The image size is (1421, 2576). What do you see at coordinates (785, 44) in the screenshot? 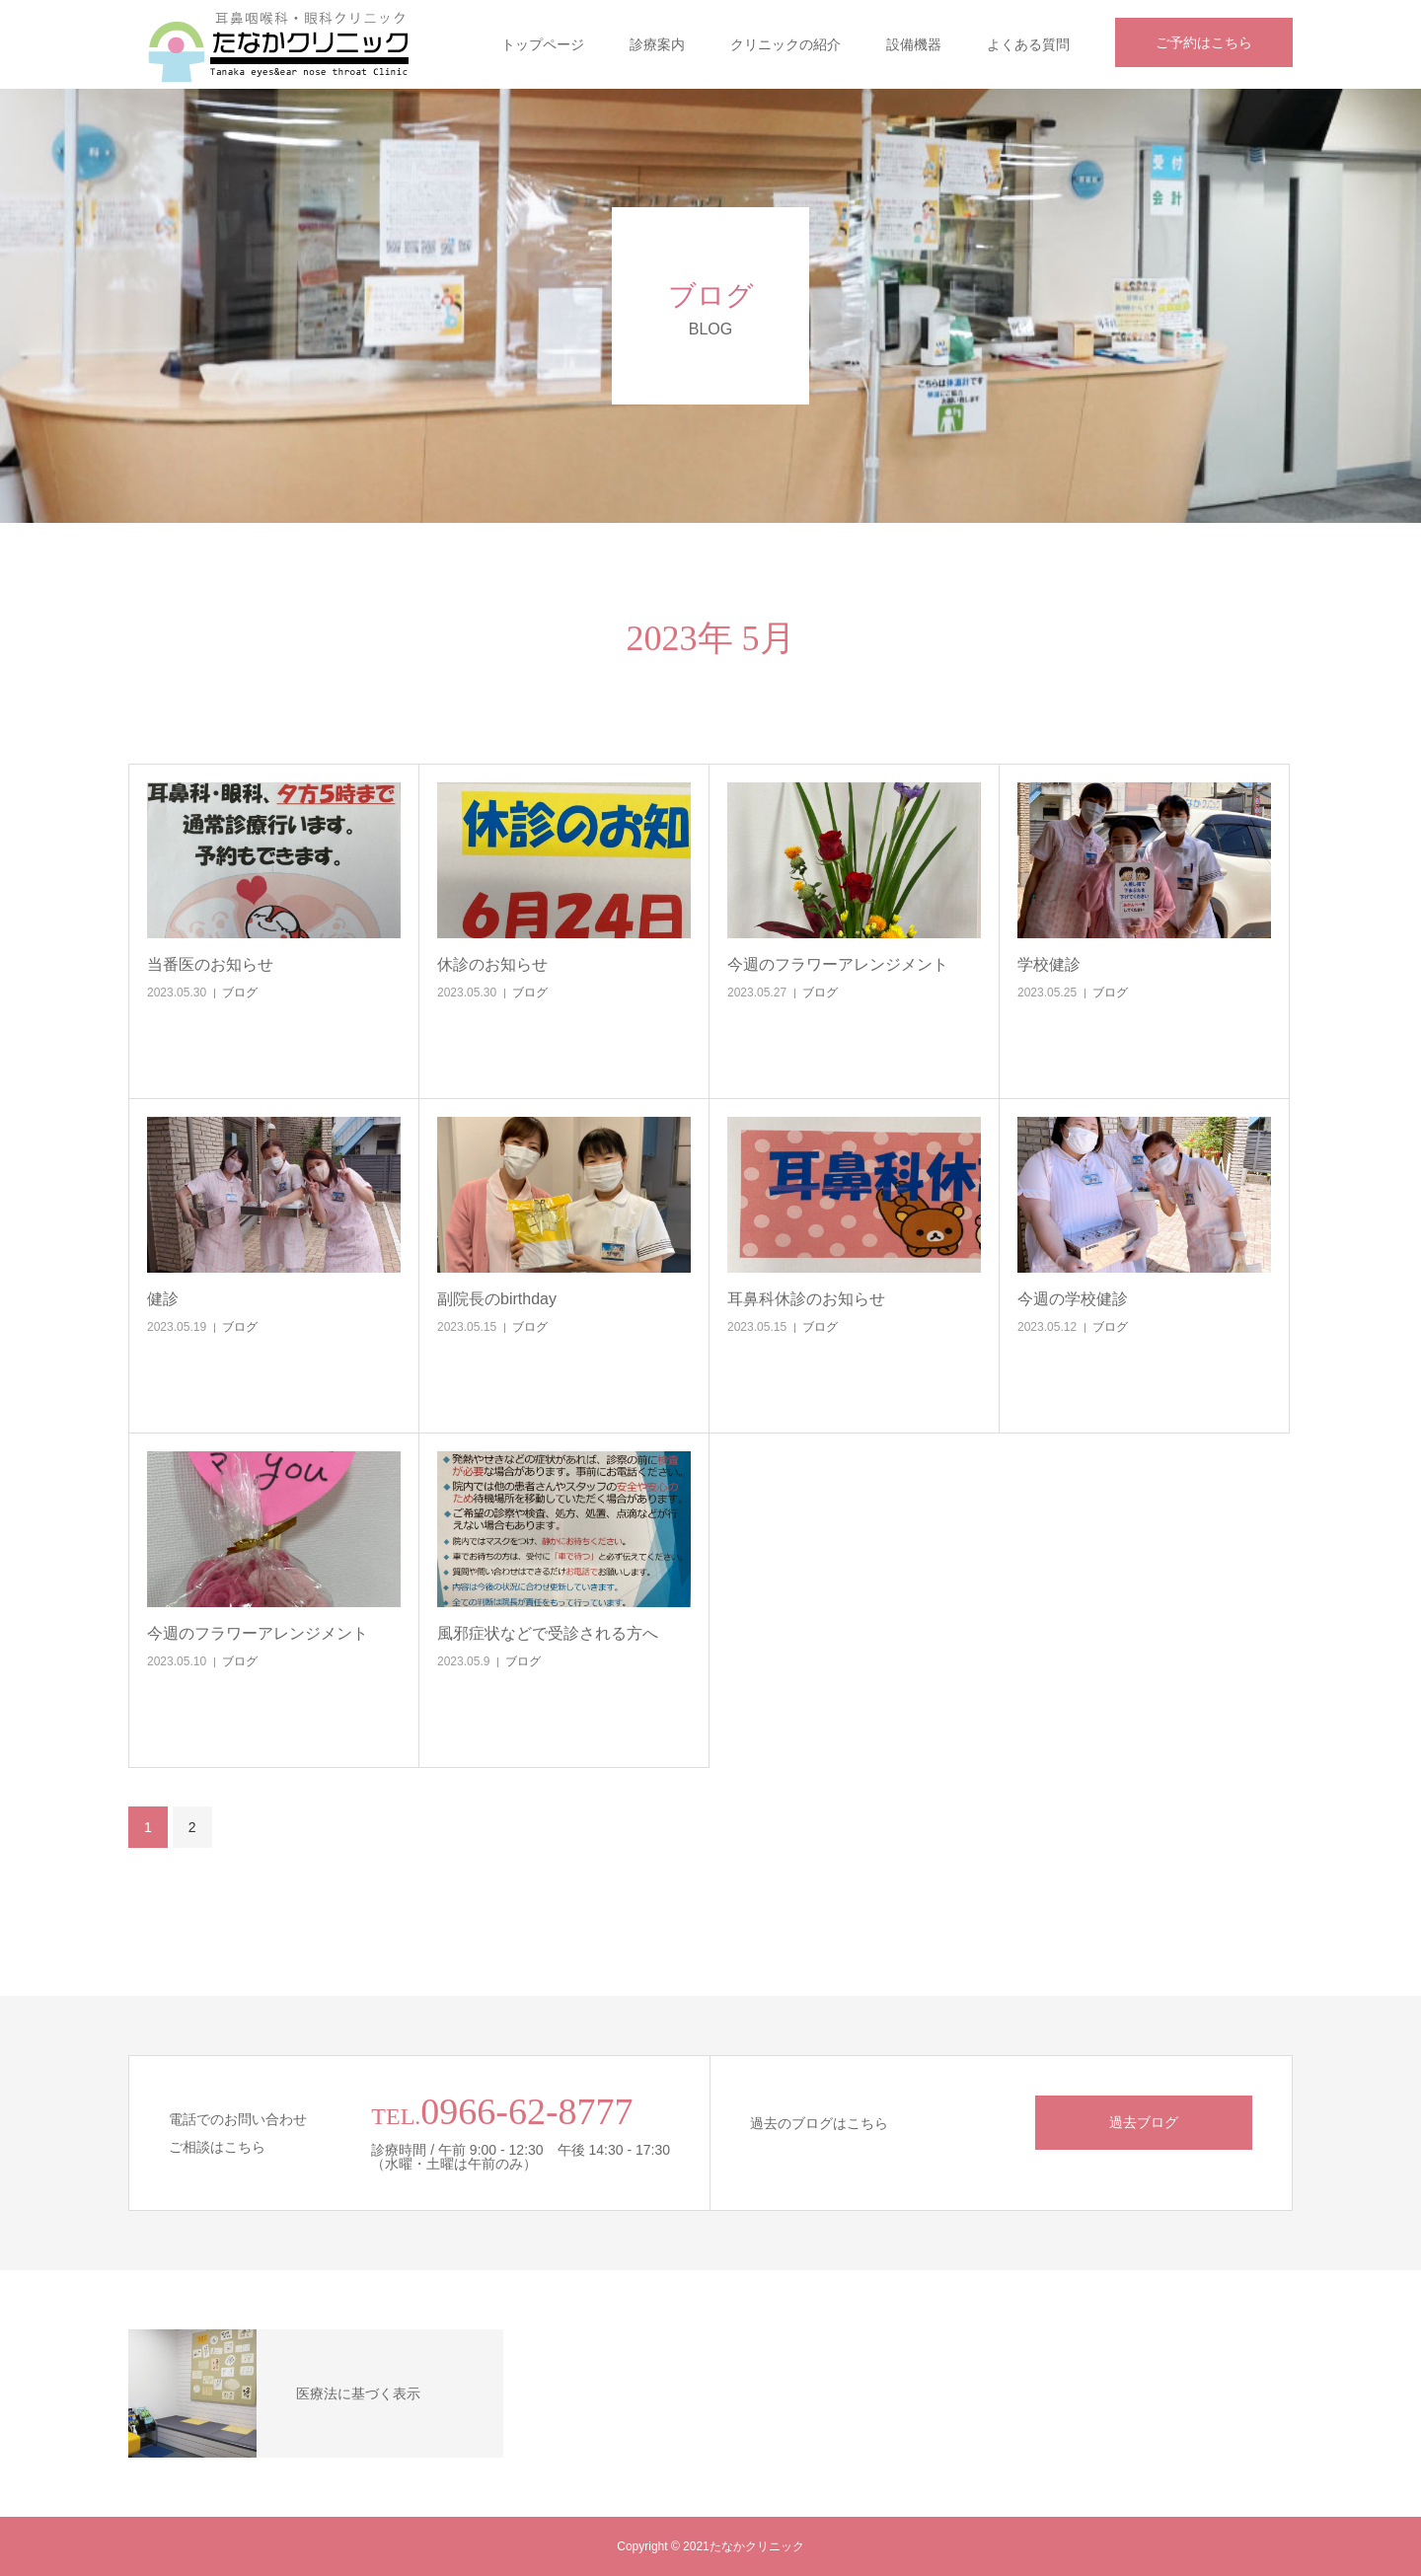
I see `クリニックの紹介` at bounding box center [785, 44].